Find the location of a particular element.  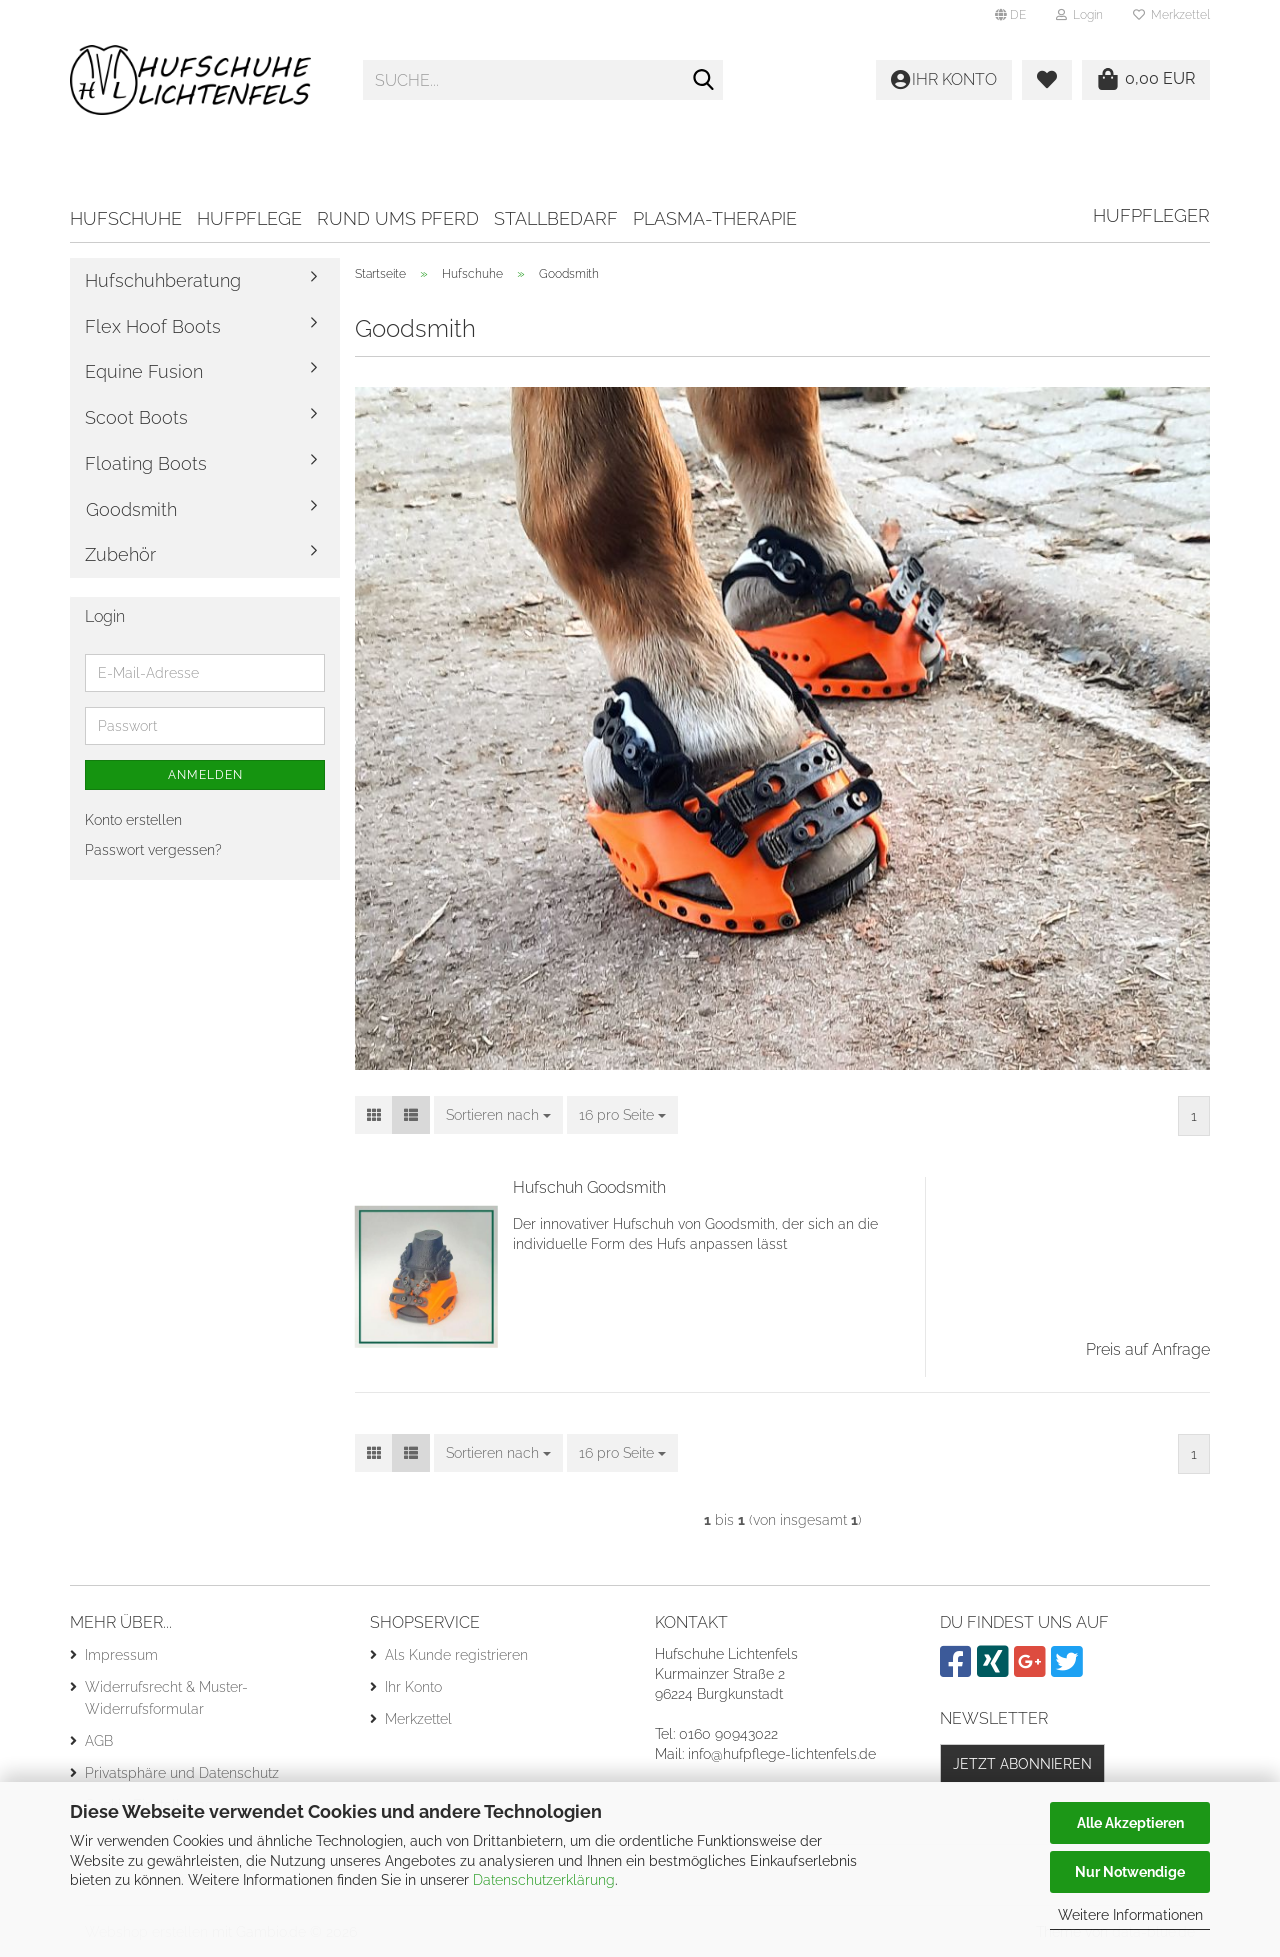

Ihr Konto is located at coordinates (413, 1687).